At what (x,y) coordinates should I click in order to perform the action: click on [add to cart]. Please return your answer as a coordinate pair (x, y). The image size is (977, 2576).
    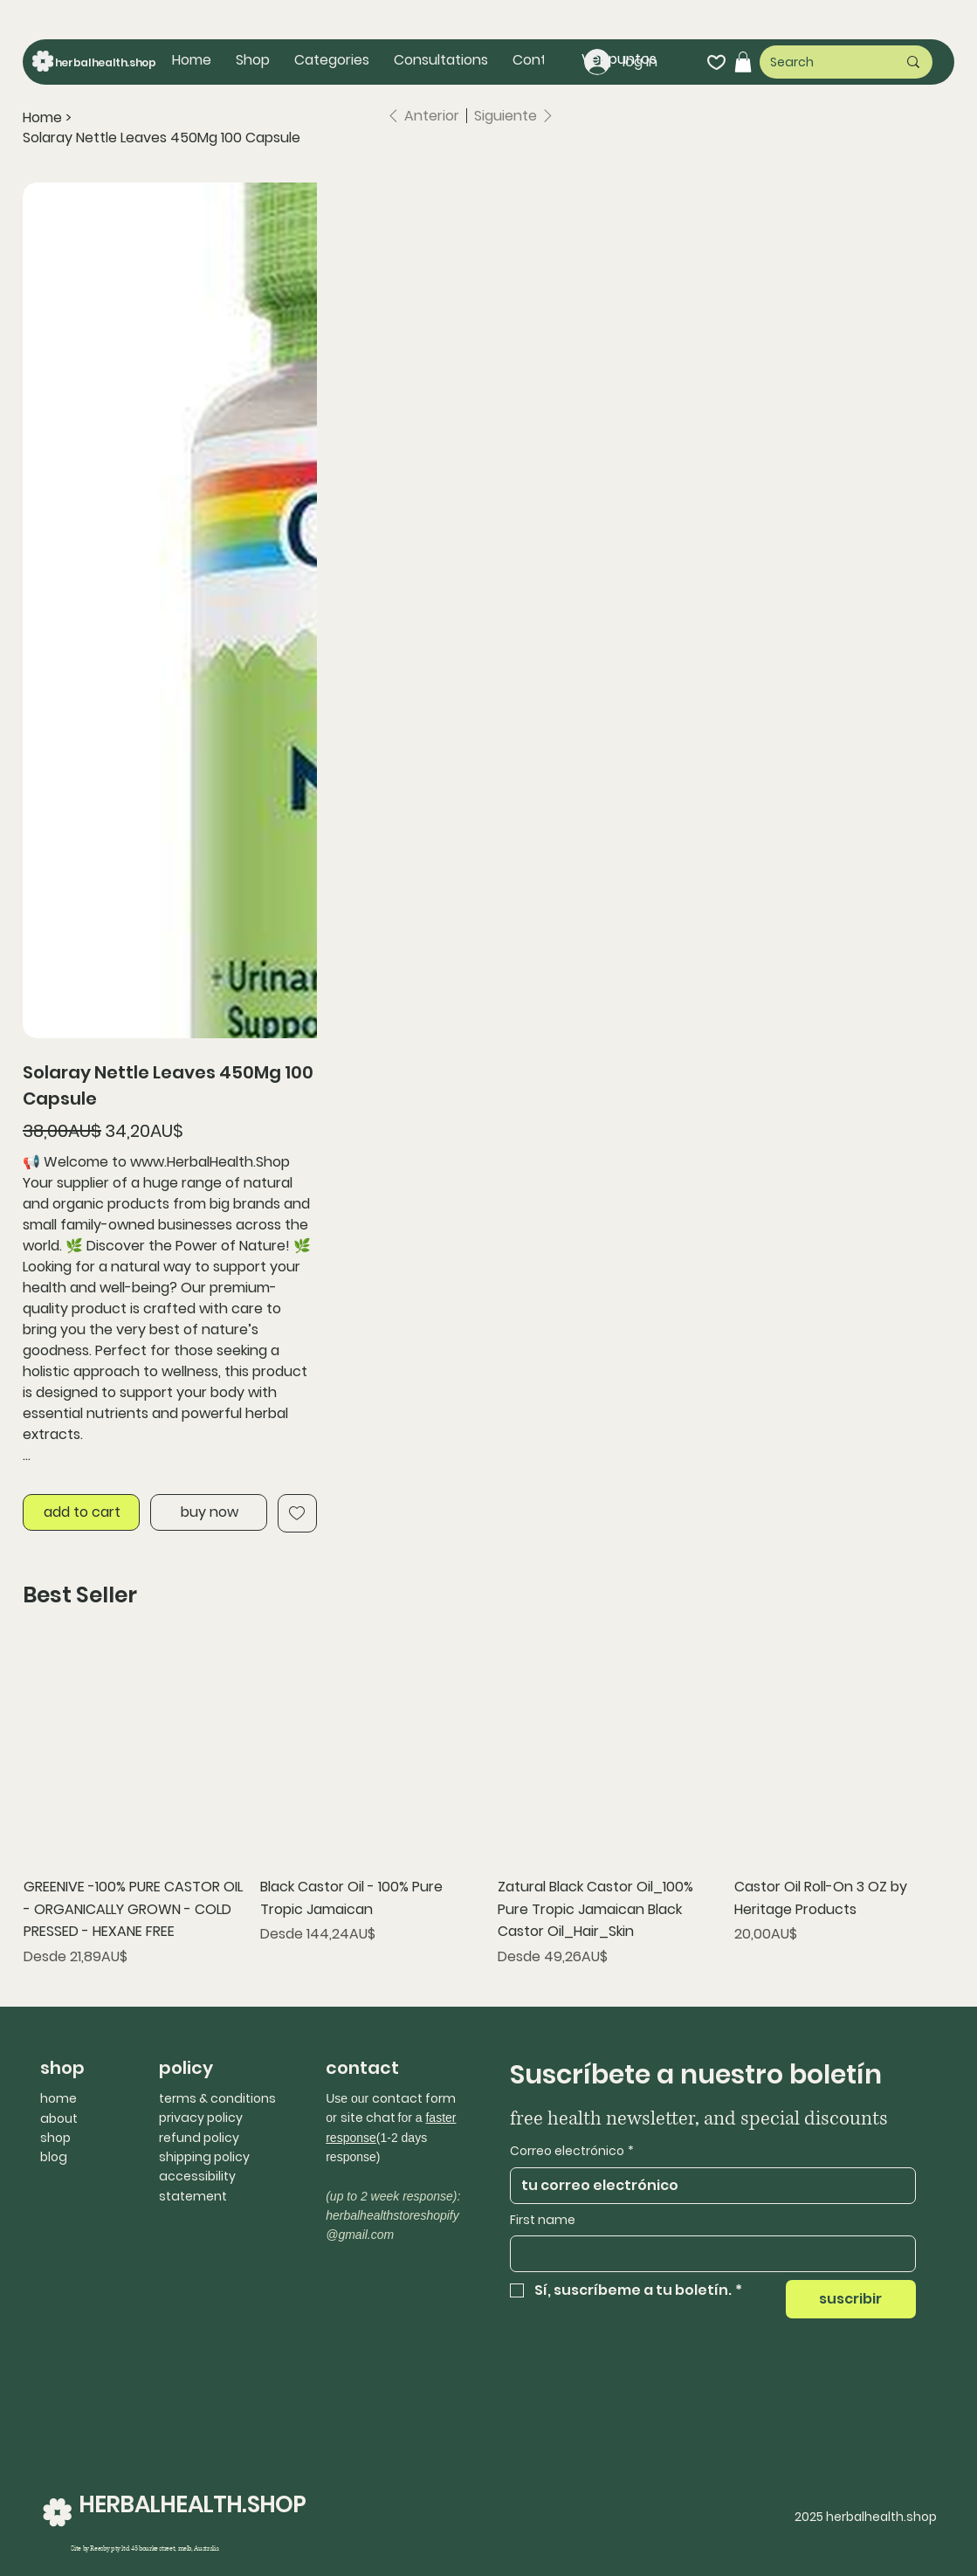
    Looking at the image, I should click on (81, 1512).